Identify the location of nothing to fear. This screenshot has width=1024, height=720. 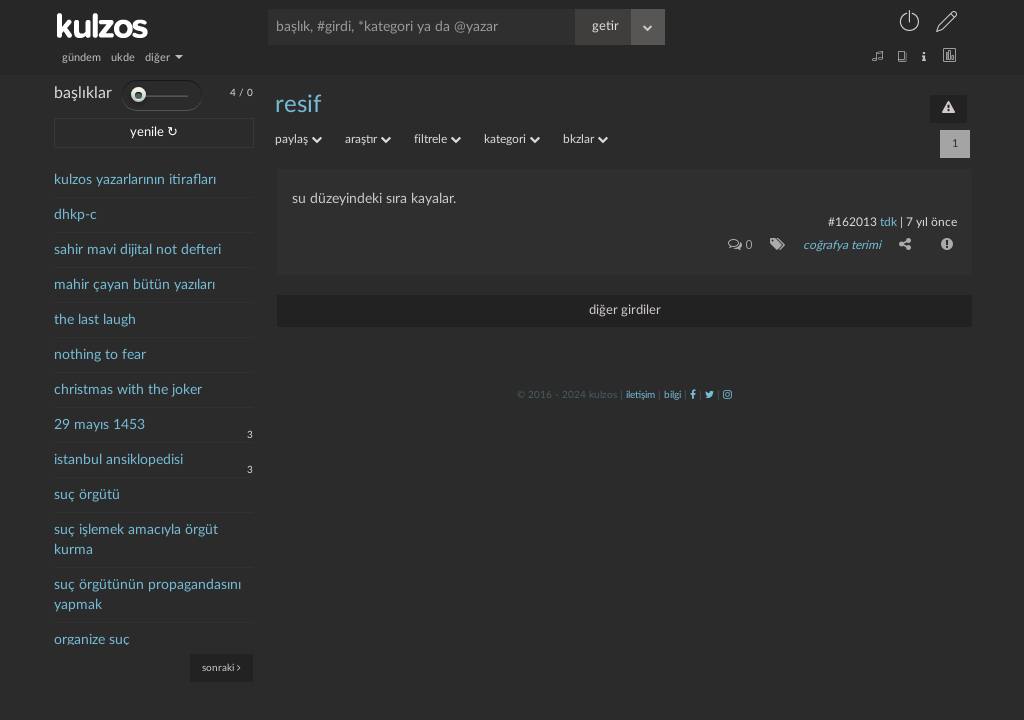
(100, 355).